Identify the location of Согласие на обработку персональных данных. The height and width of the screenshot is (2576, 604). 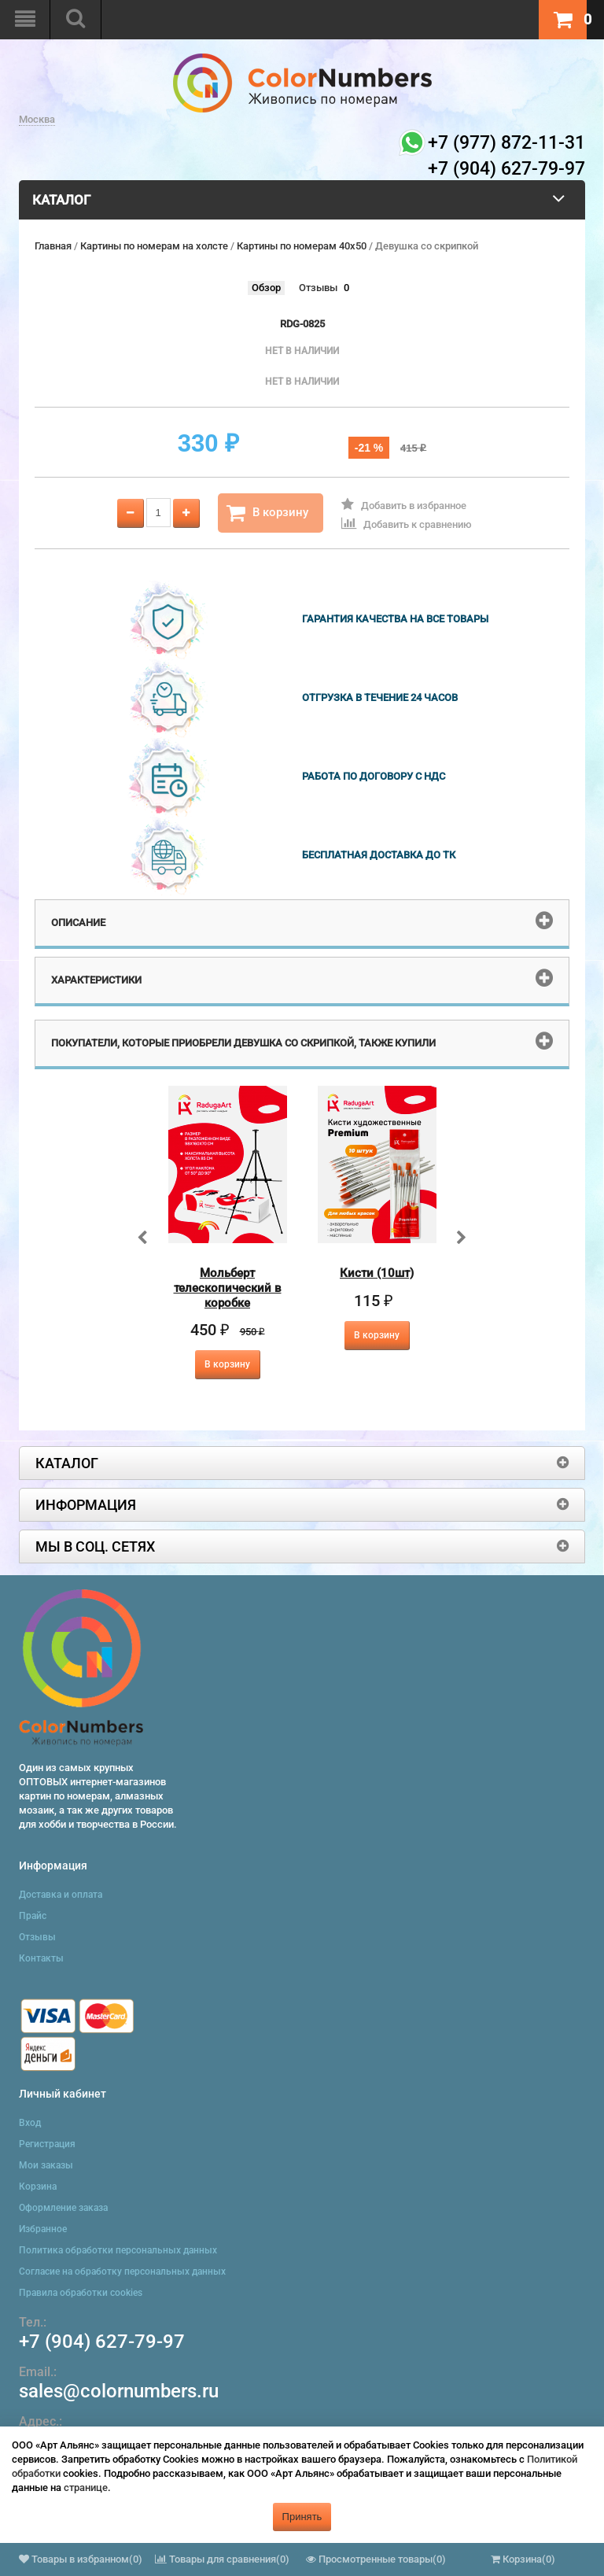
(122, 2271).